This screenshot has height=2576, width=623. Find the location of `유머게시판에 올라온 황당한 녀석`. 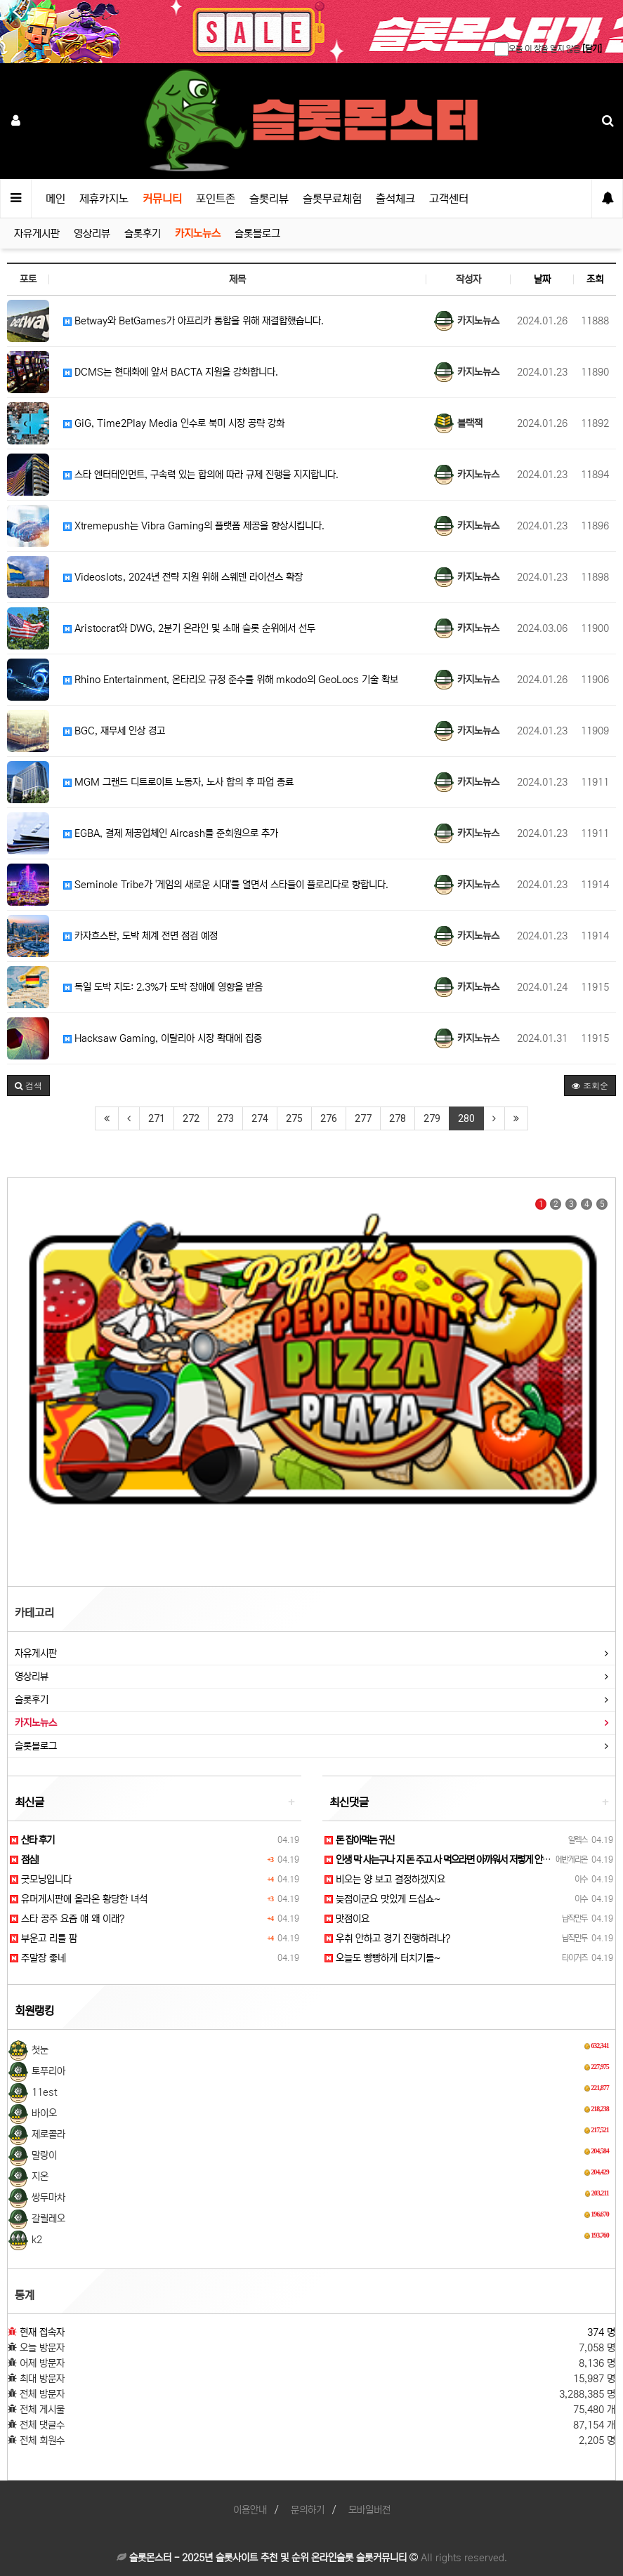

유머게시판에 올라온 황당한 녀석 is located at coordinates (78, 1899).